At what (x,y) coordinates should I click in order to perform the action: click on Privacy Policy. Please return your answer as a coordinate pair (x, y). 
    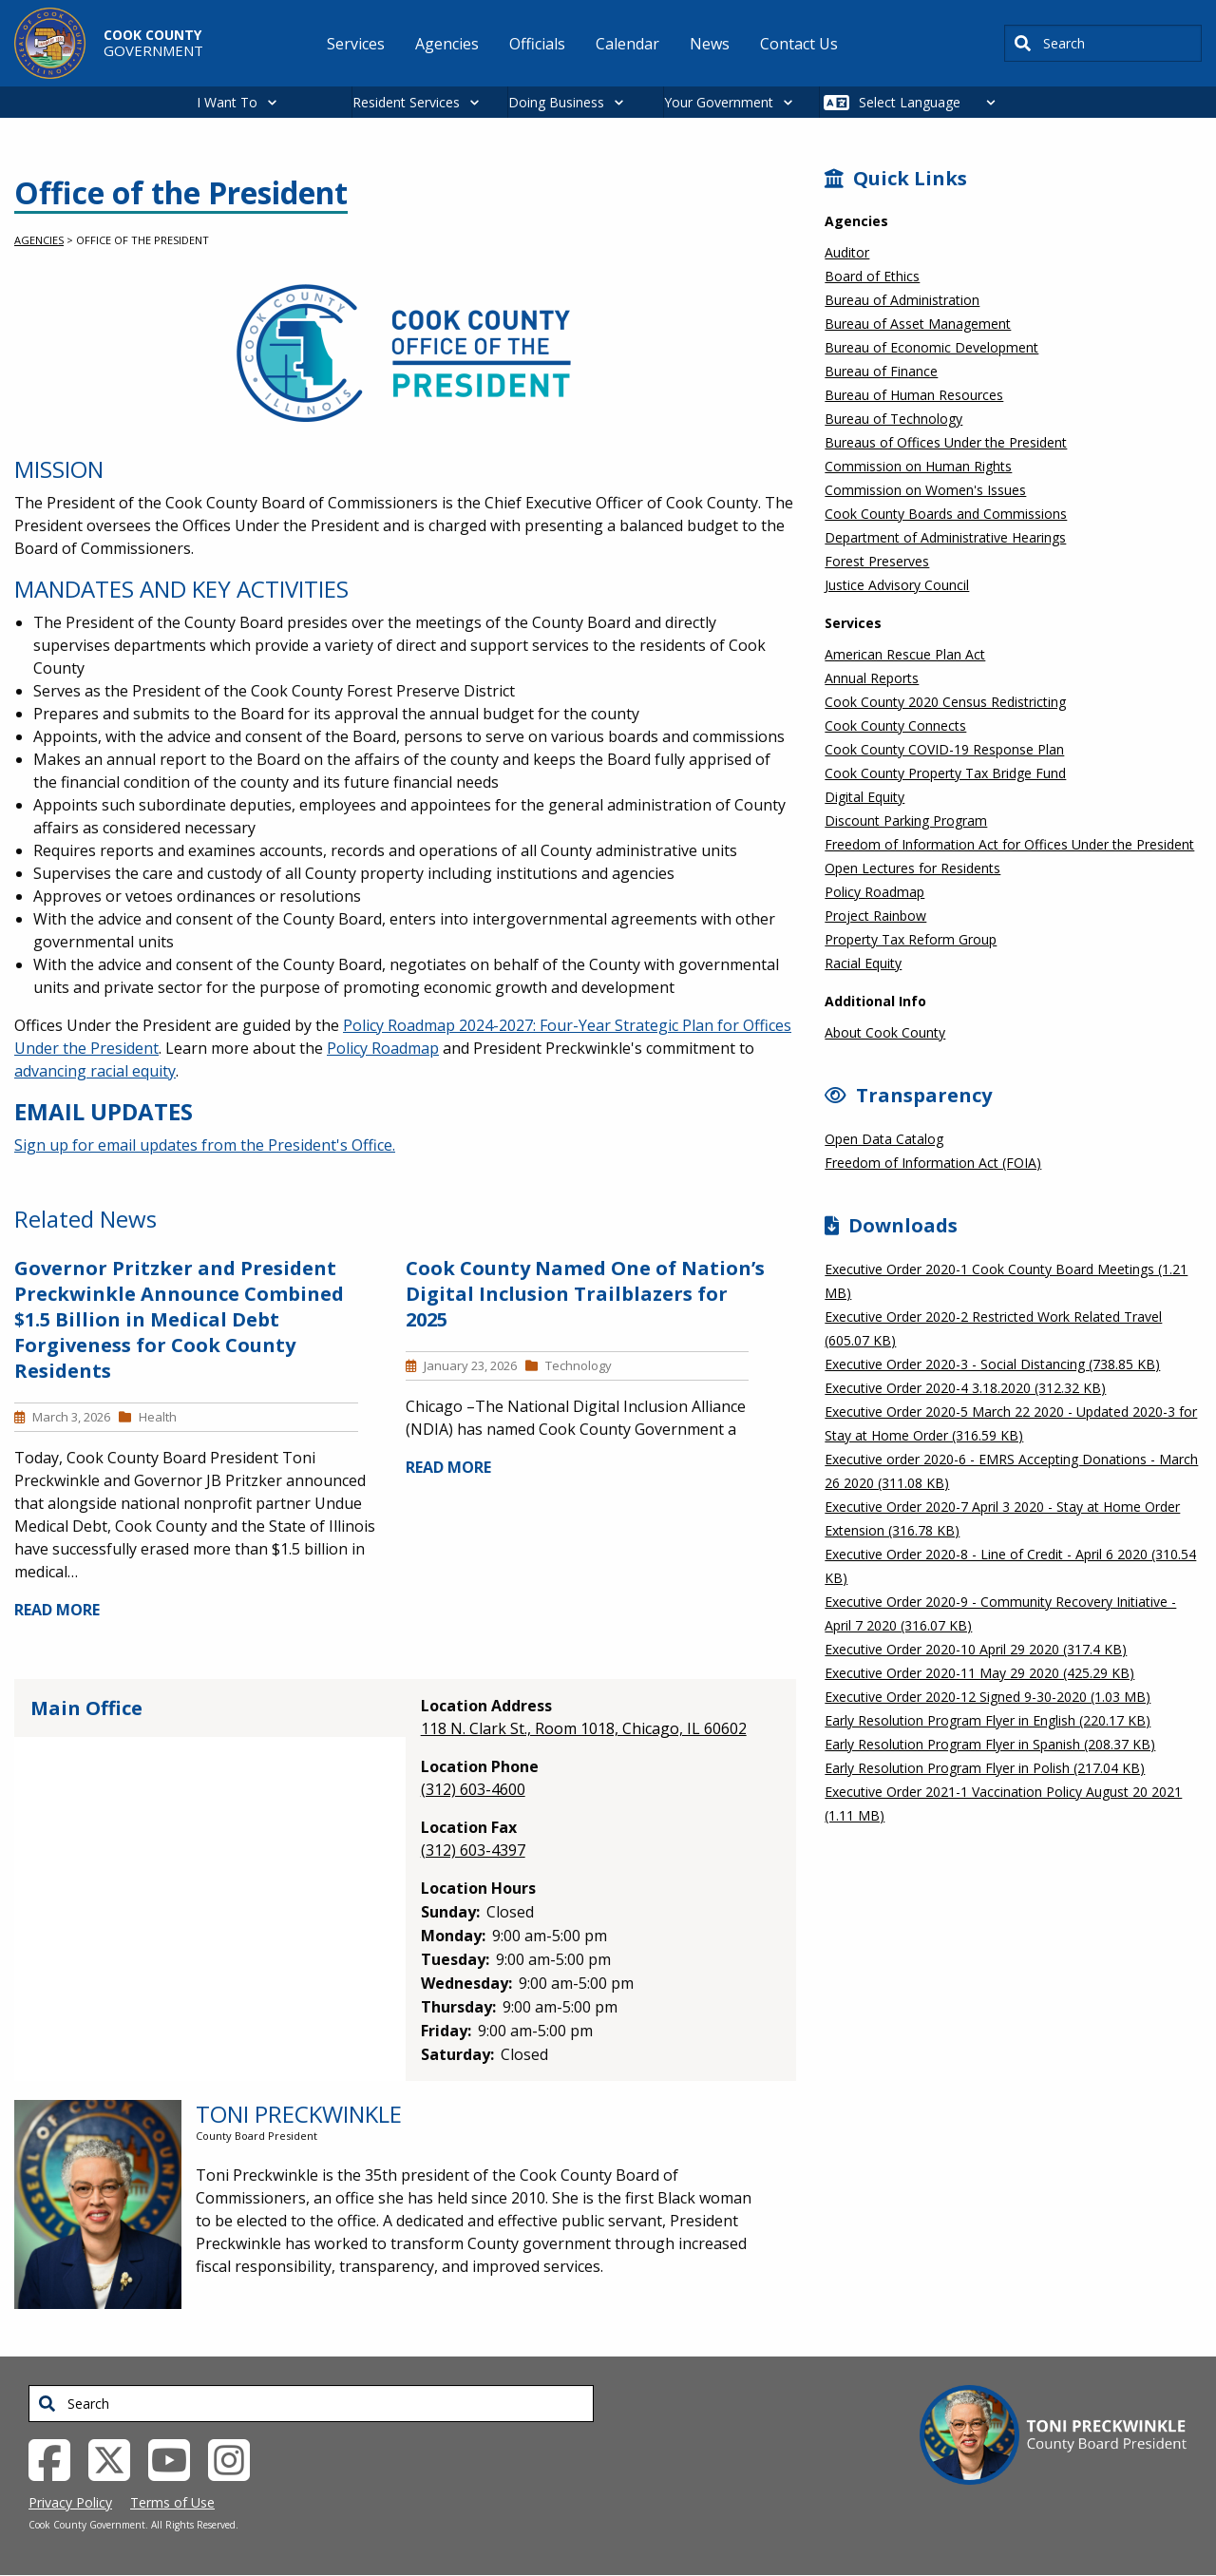
    Looking at the image, I should click on (70, 2502).